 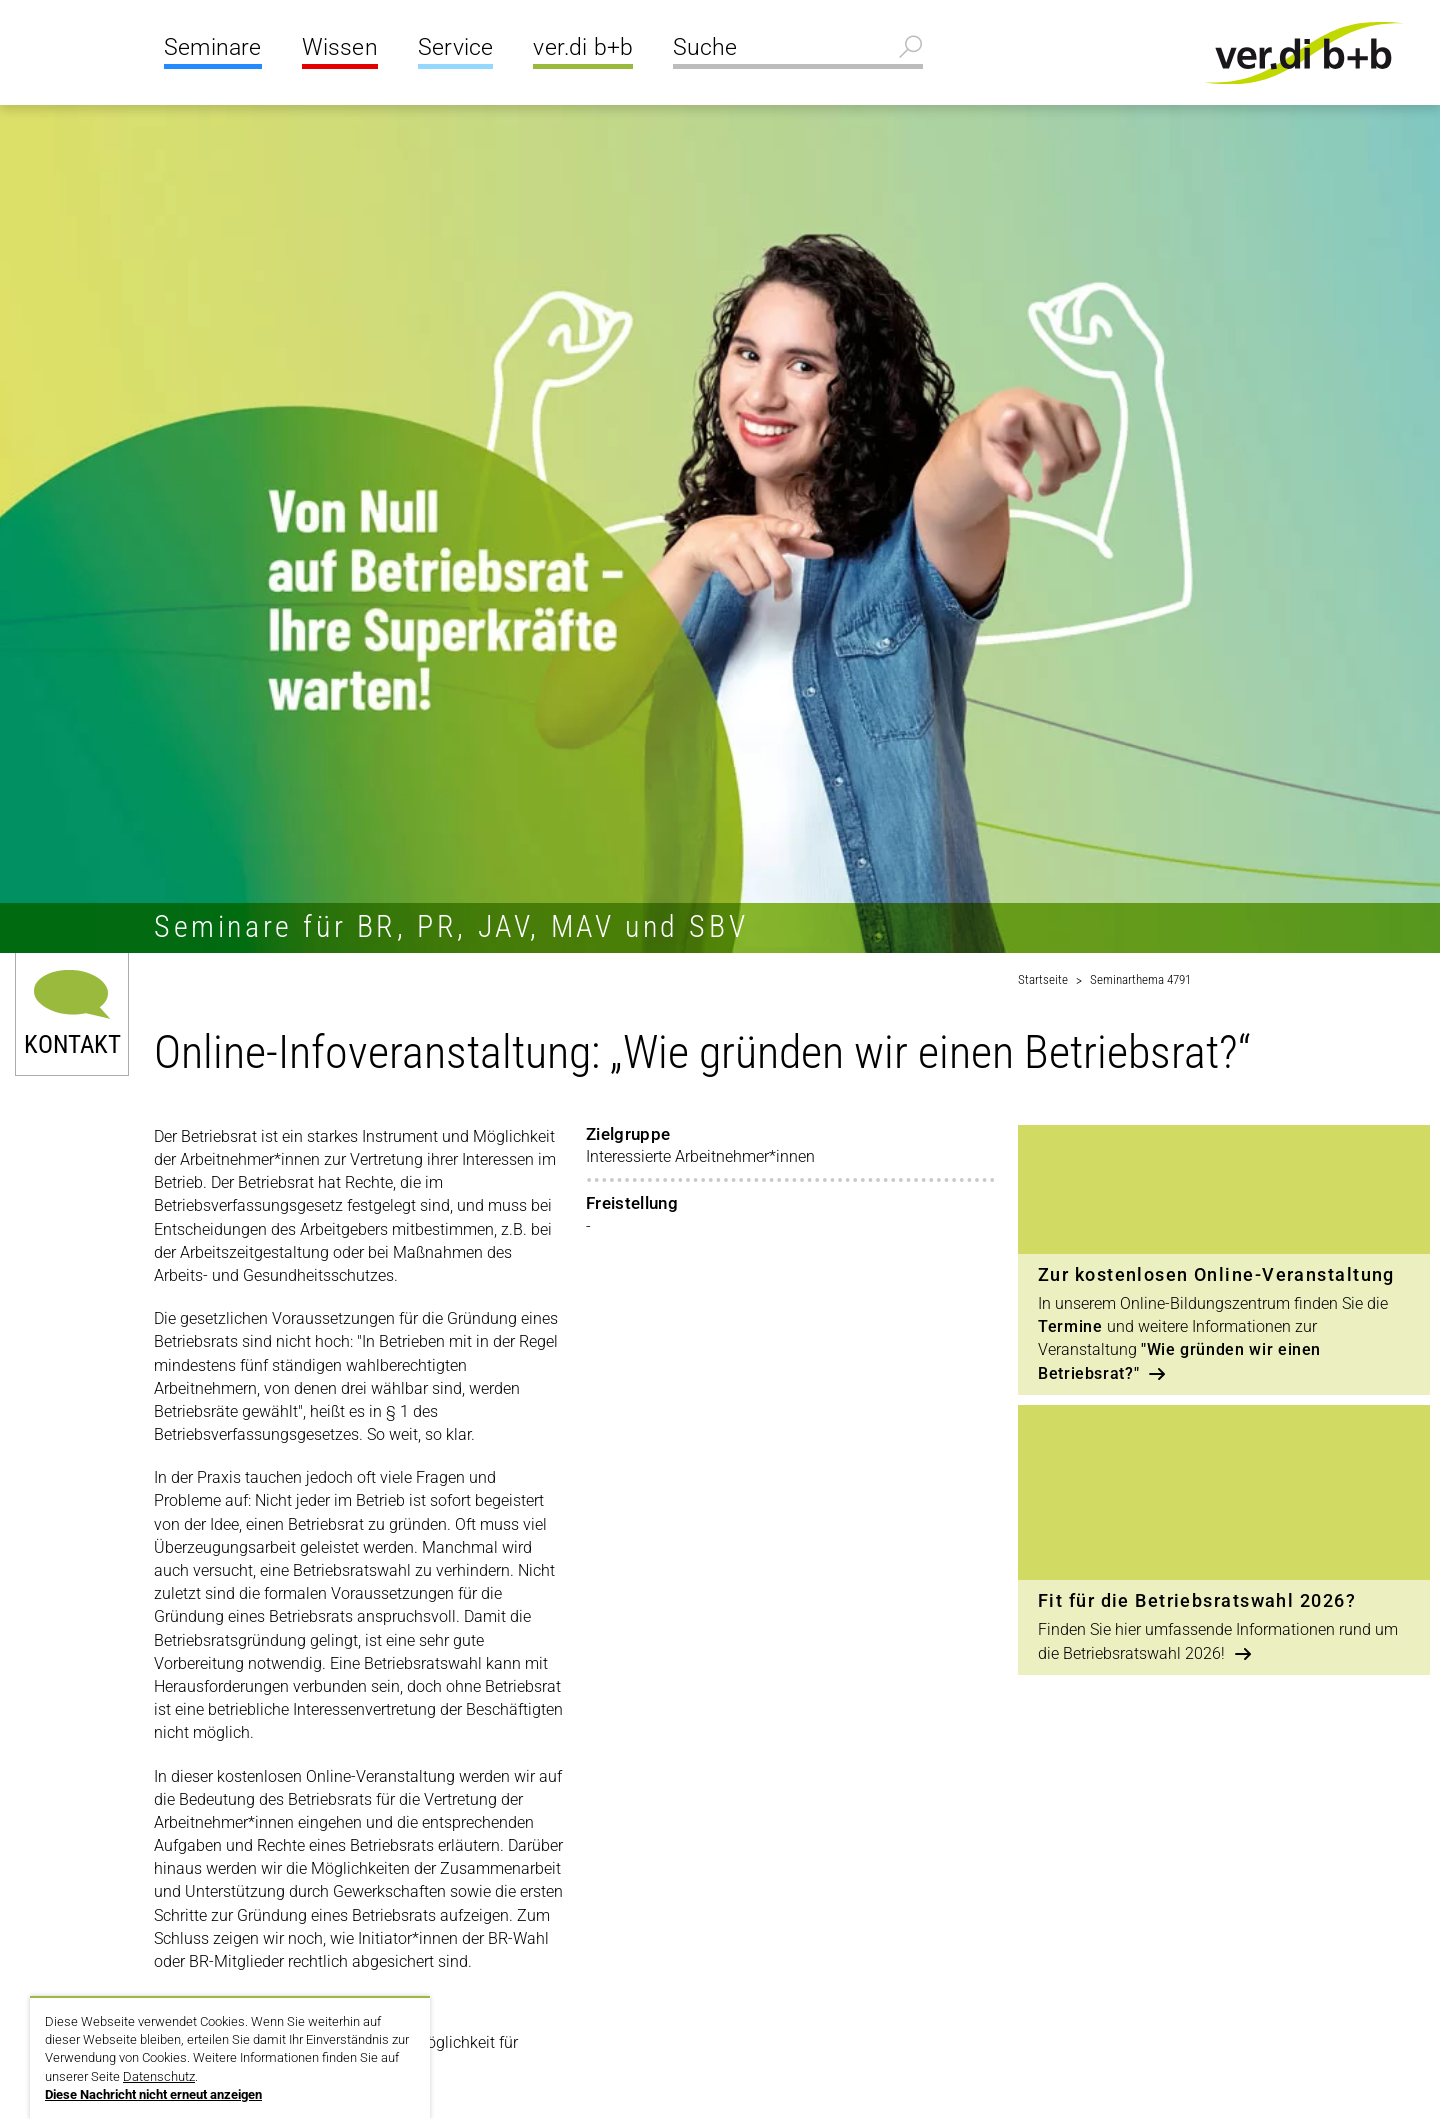 What do you see at coordinates (340, 47) in the screenshot?
I see `Wissen` at bounding box center [340, 47].